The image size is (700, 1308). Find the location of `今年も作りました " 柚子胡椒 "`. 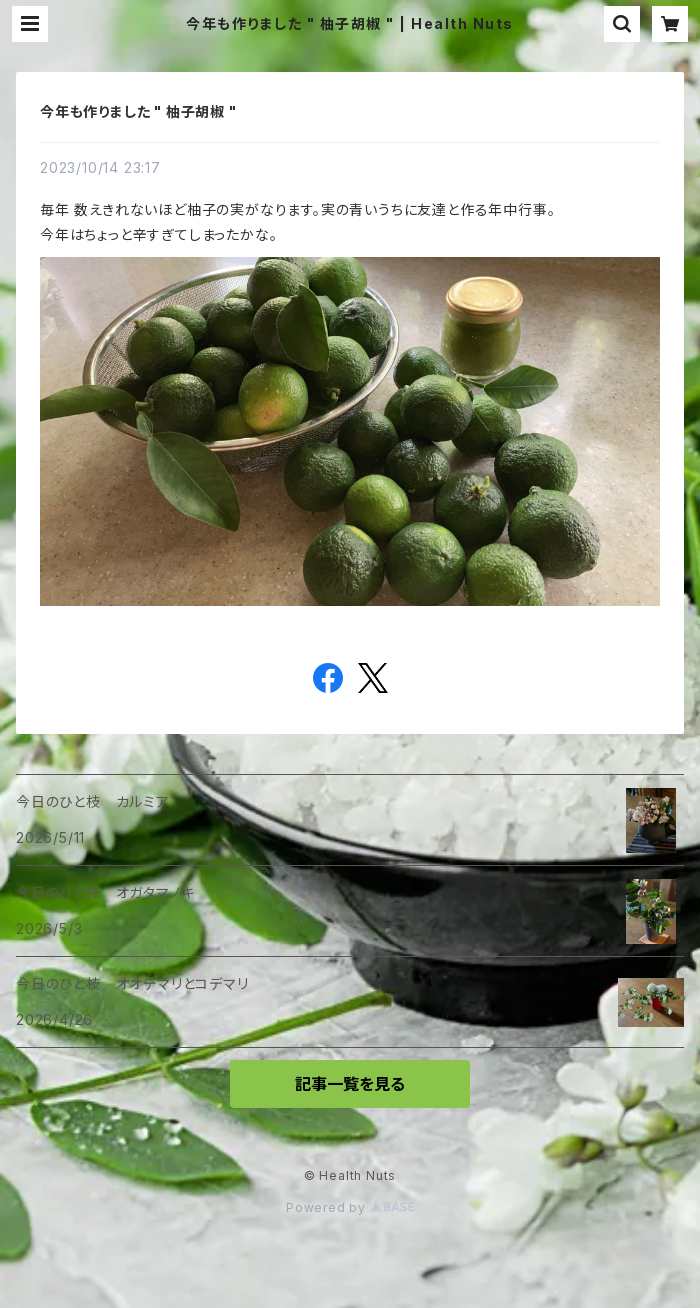

今年も作りました " 柚子胡椒 " is located at coordinates (138, 111).